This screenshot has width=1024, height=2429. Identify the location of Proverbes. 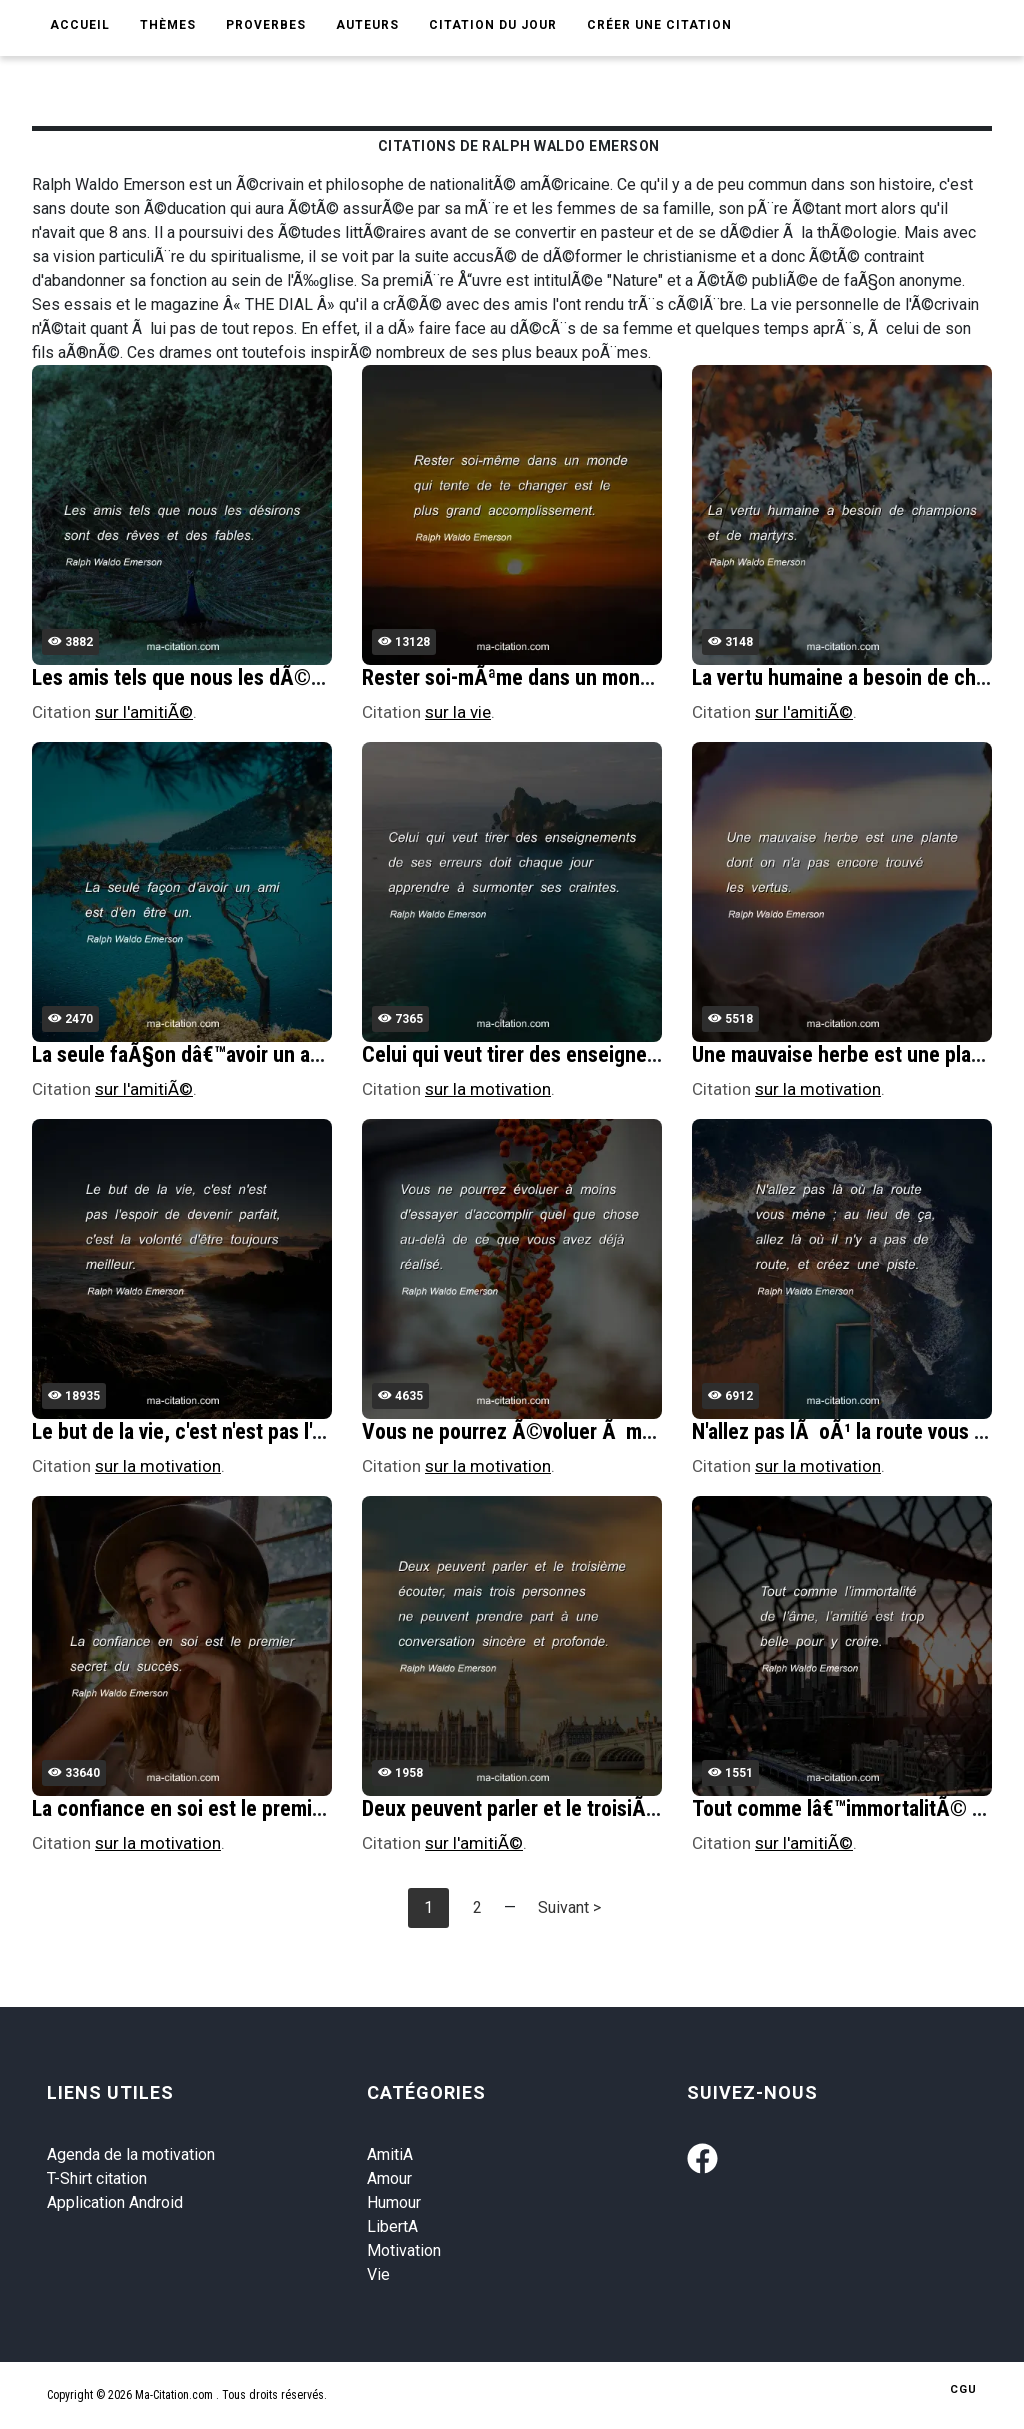
(266, 25).